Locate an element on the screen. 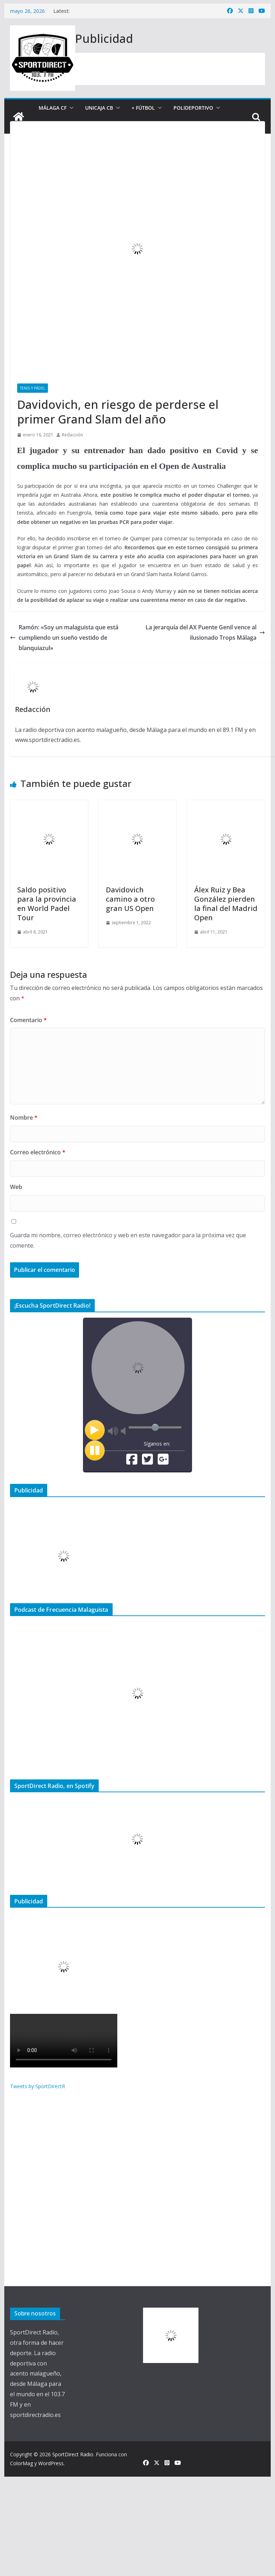 The image size is (275, 2576). SportDirect Radio is located at coordinates (72, 2454).